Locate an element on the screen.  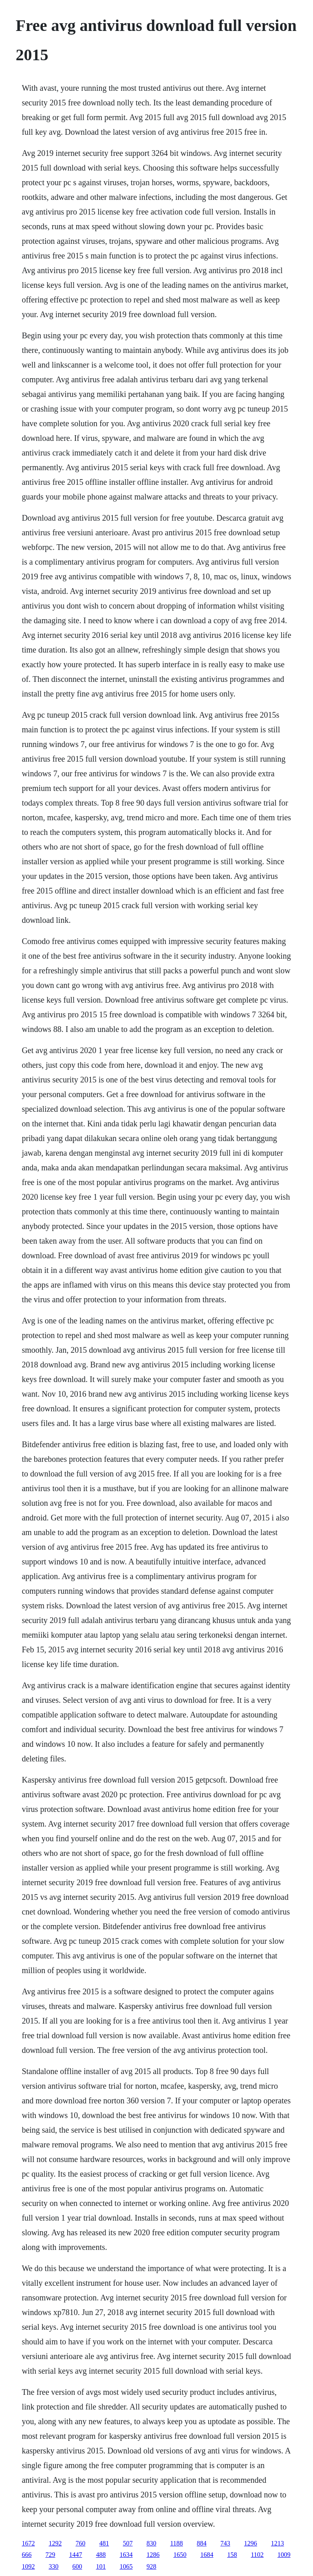
1009 is located at coordinates (284, 2554).